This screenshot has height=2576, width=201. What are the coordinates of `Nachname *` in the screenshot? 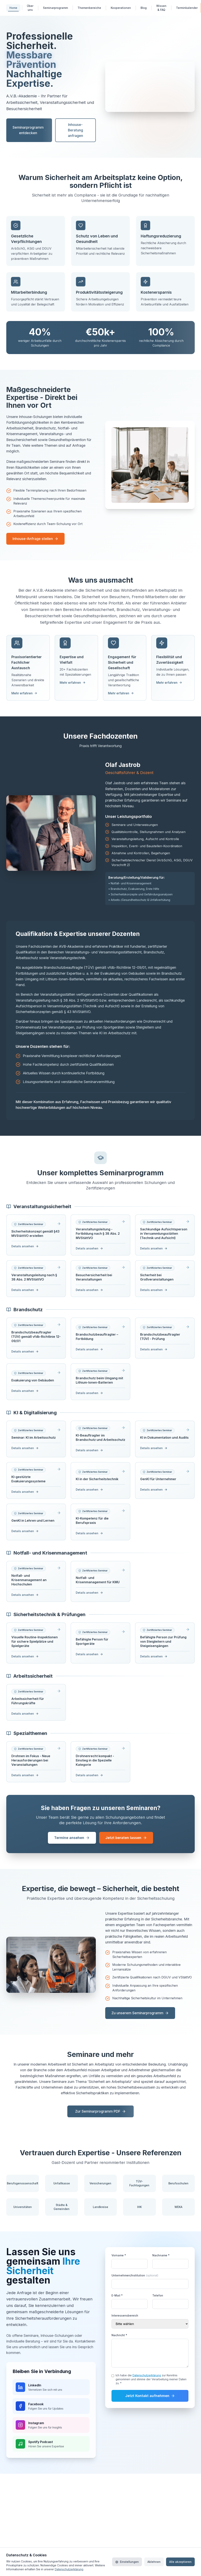 It's located at (161, 2255).